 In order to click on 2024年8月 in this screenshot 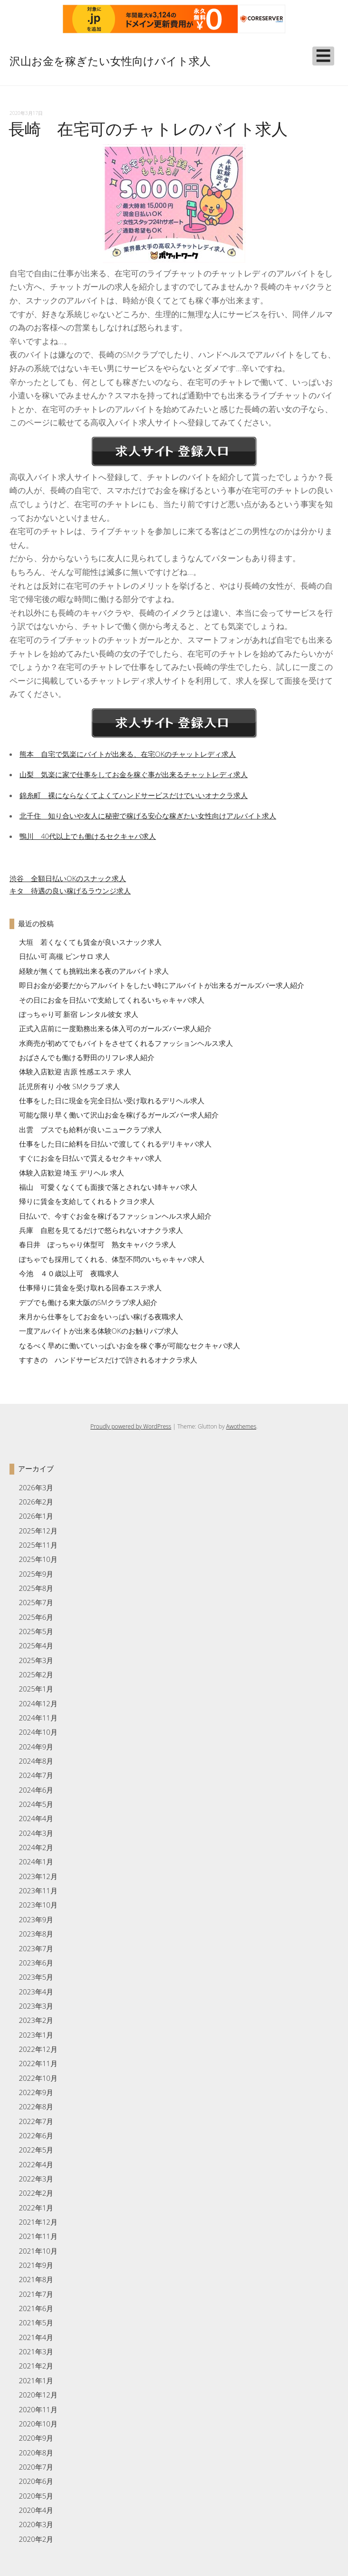, I will do `click(36, 1761)`.